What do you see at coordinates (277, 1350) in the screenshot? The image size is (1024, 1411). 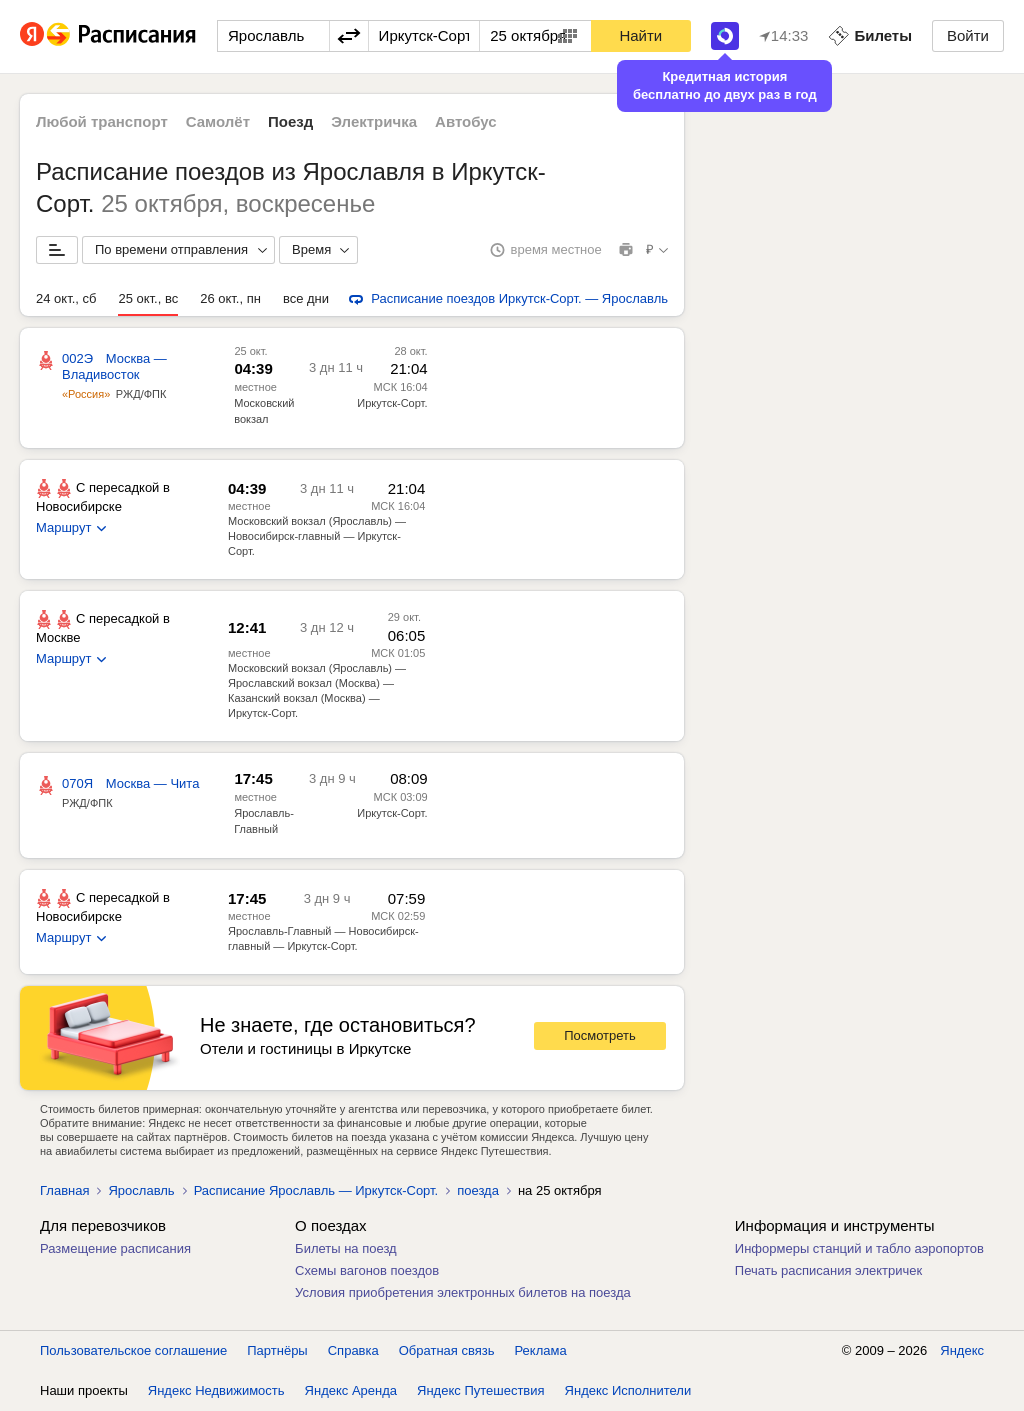 I see `Партнёры` at bounding box center [277, 1350].